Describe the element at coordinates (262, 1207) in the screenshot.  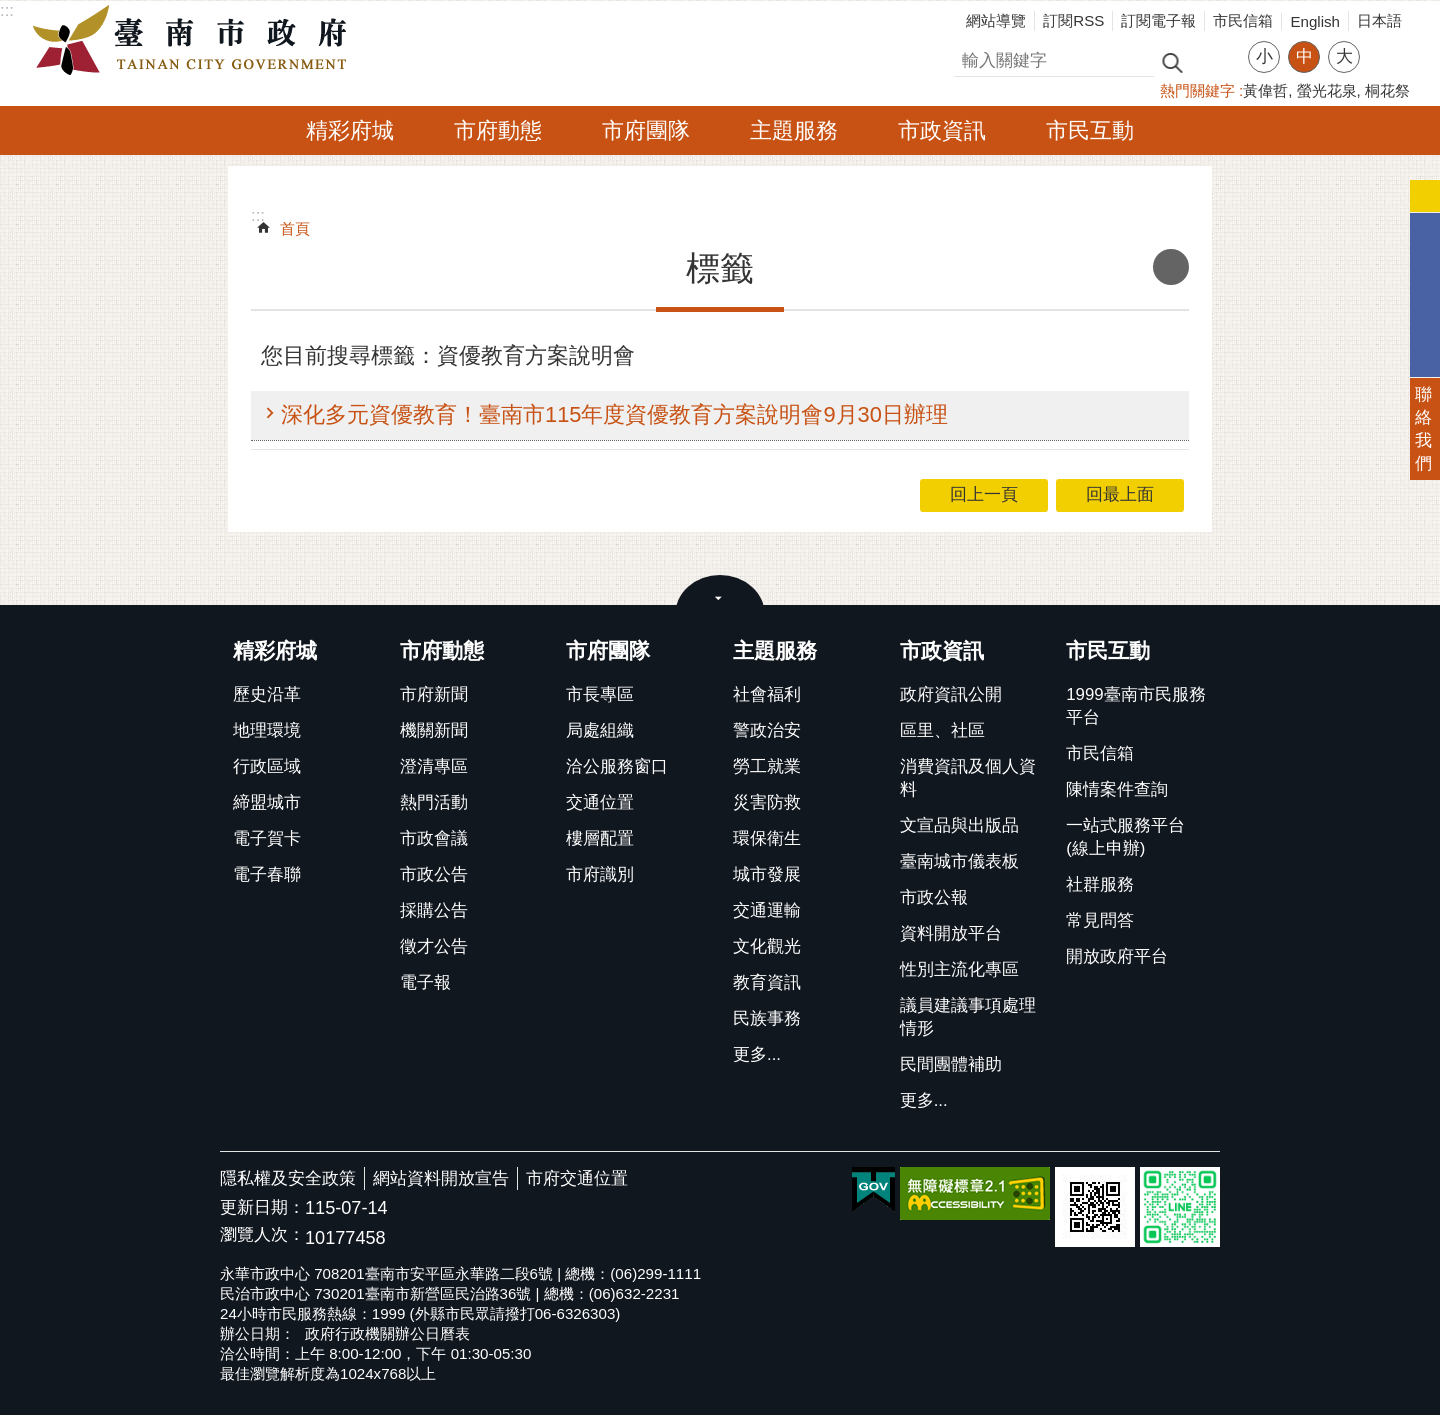
I see `更新日期：` at that location.